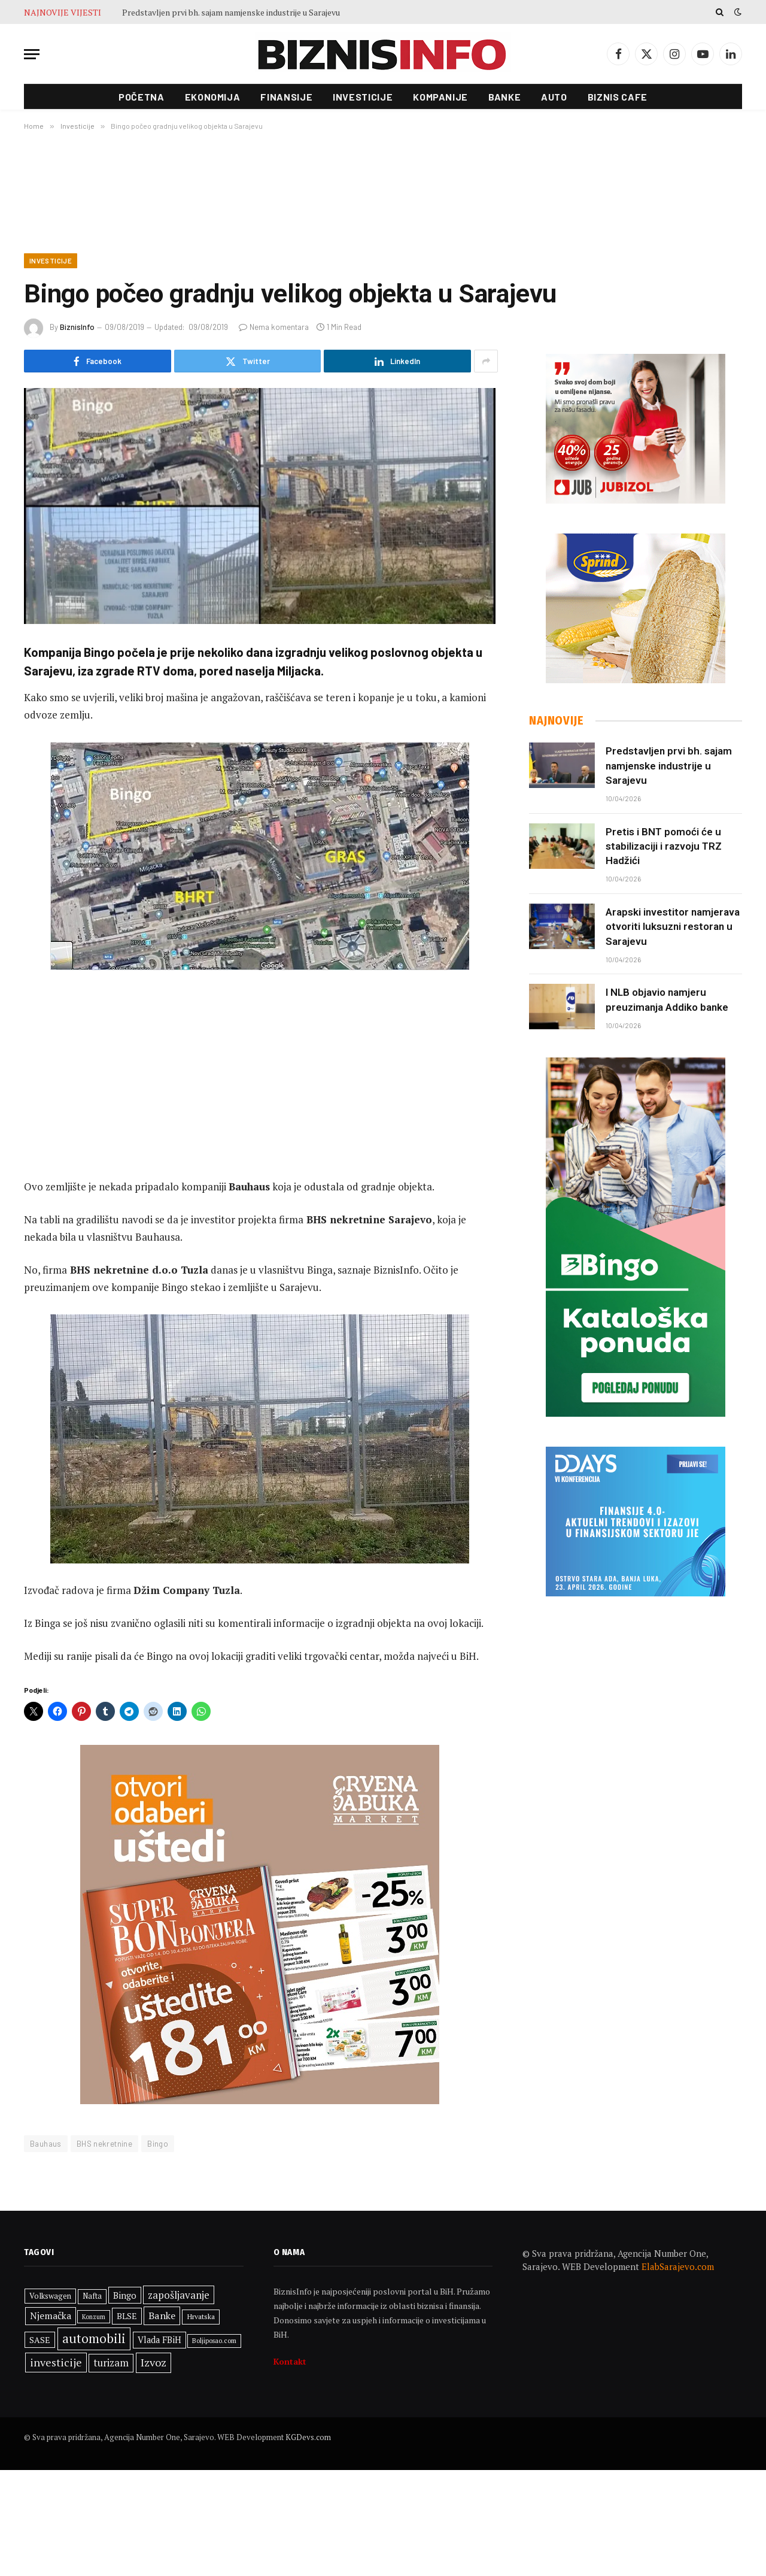  Describe the element at coordinates (124, 2298) in the screenshot. I see `Bingo [Bingo (385 stavki)]` at that location.